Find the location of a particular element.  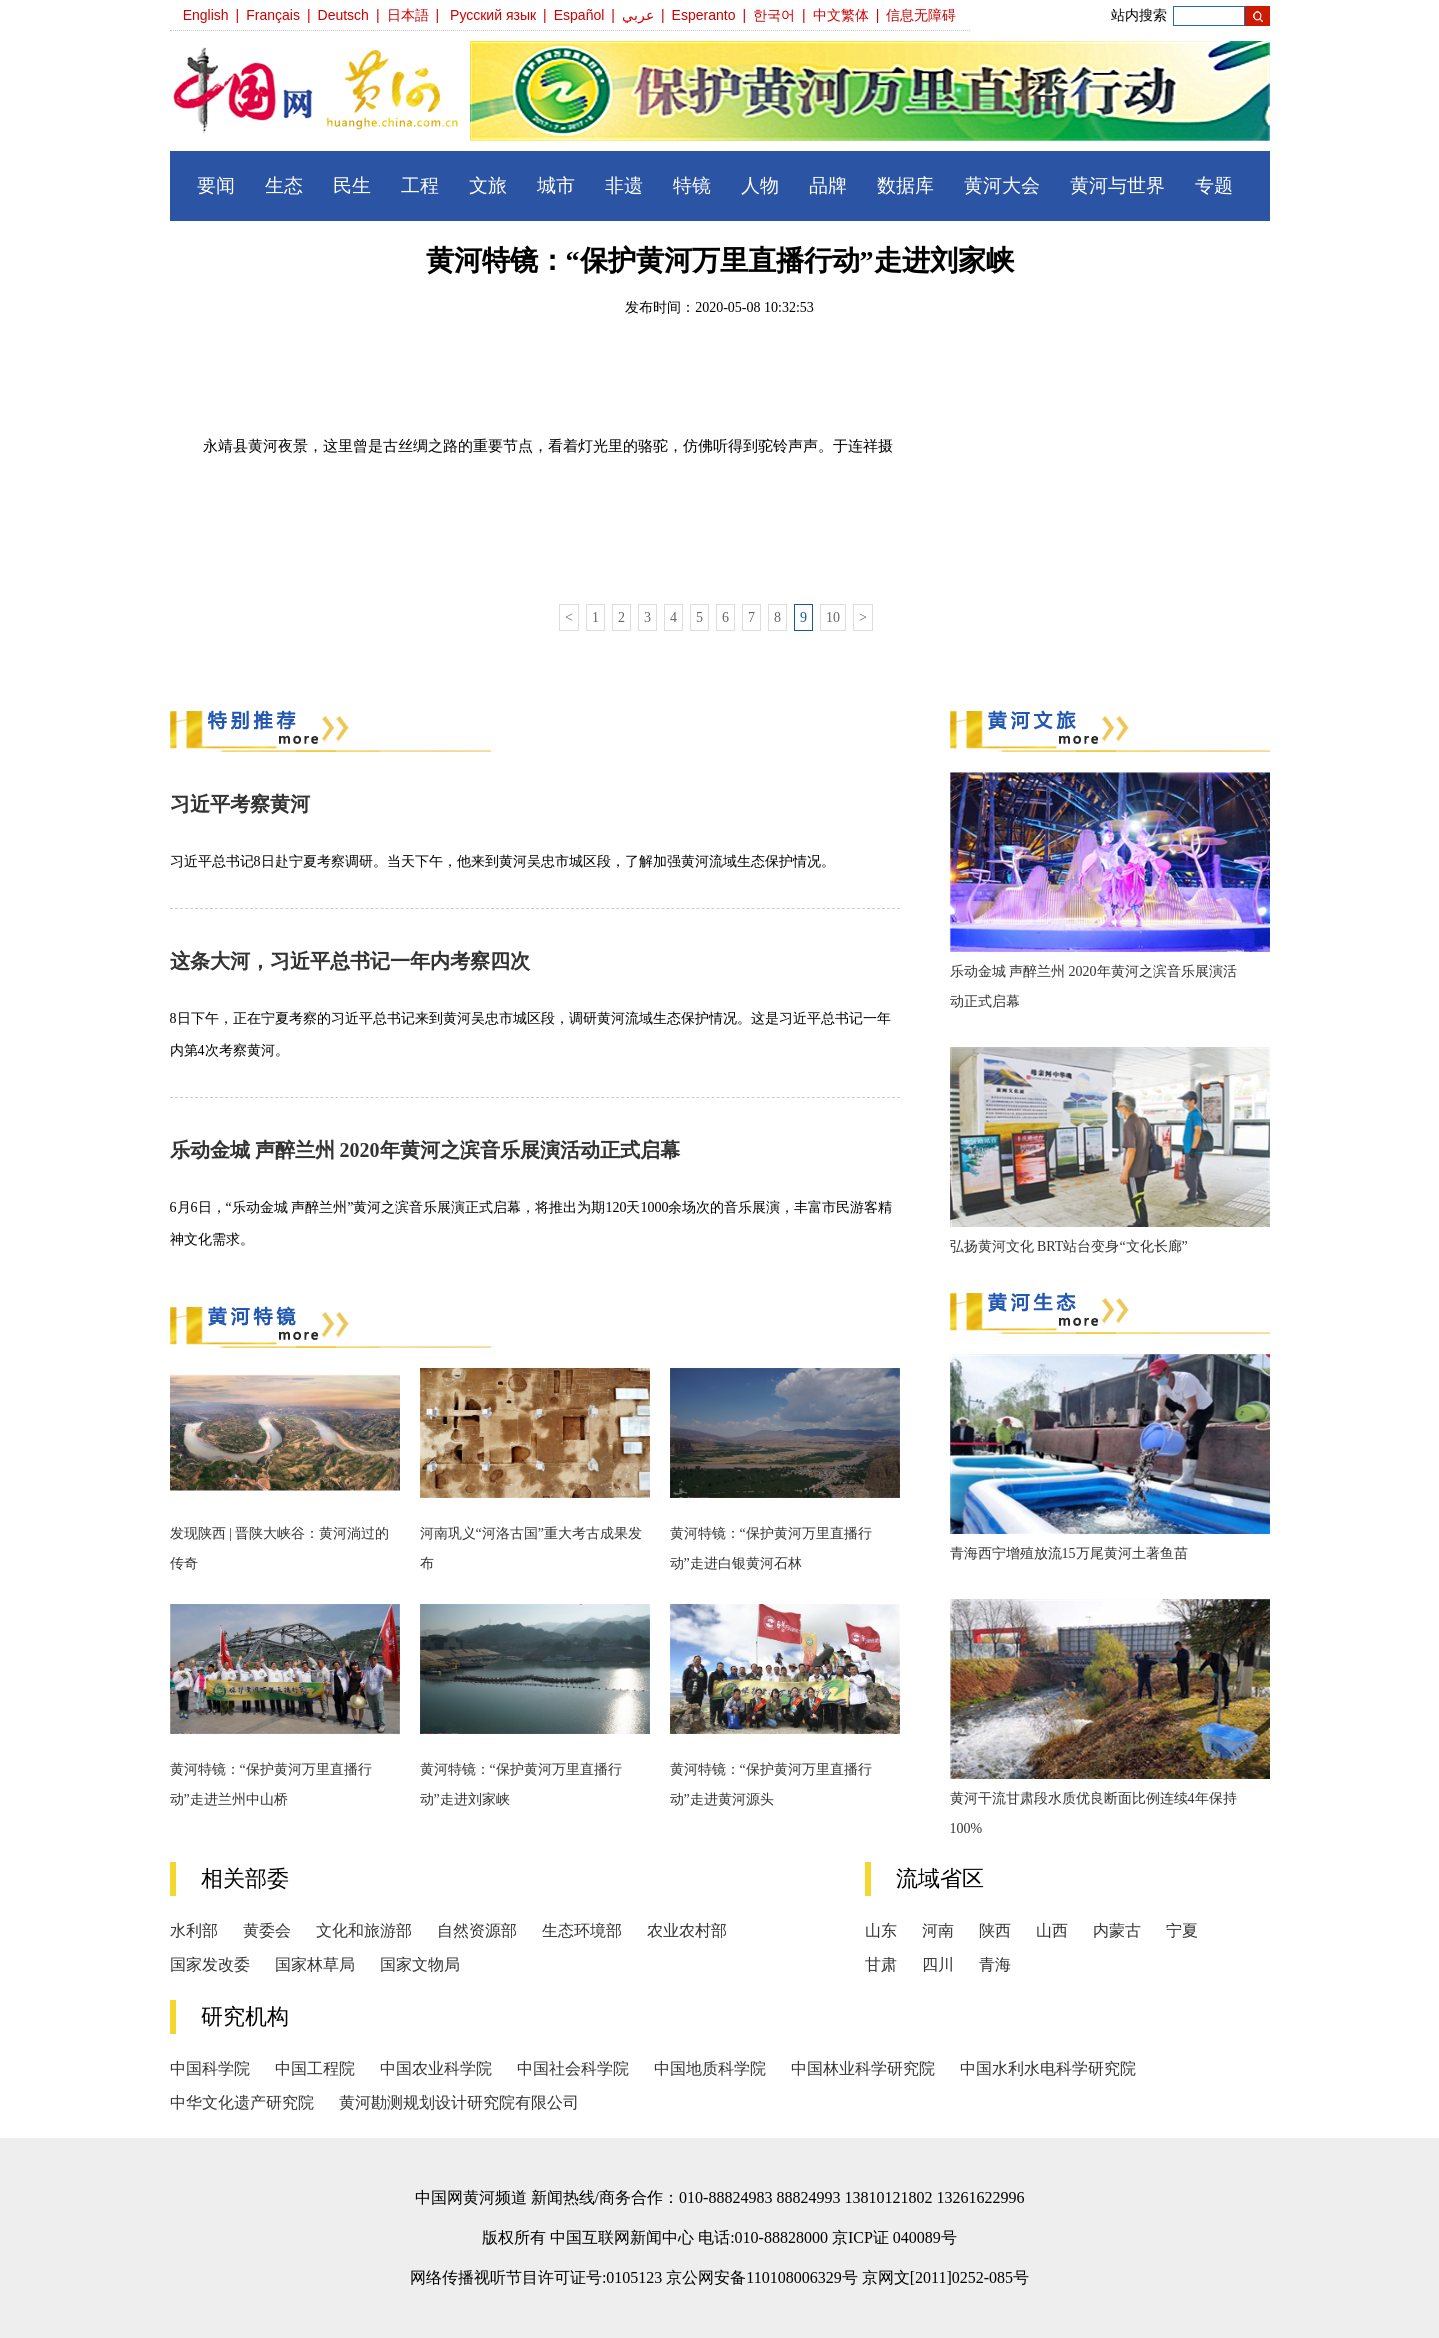

黄委会 is located at coordinates (267, 1930).